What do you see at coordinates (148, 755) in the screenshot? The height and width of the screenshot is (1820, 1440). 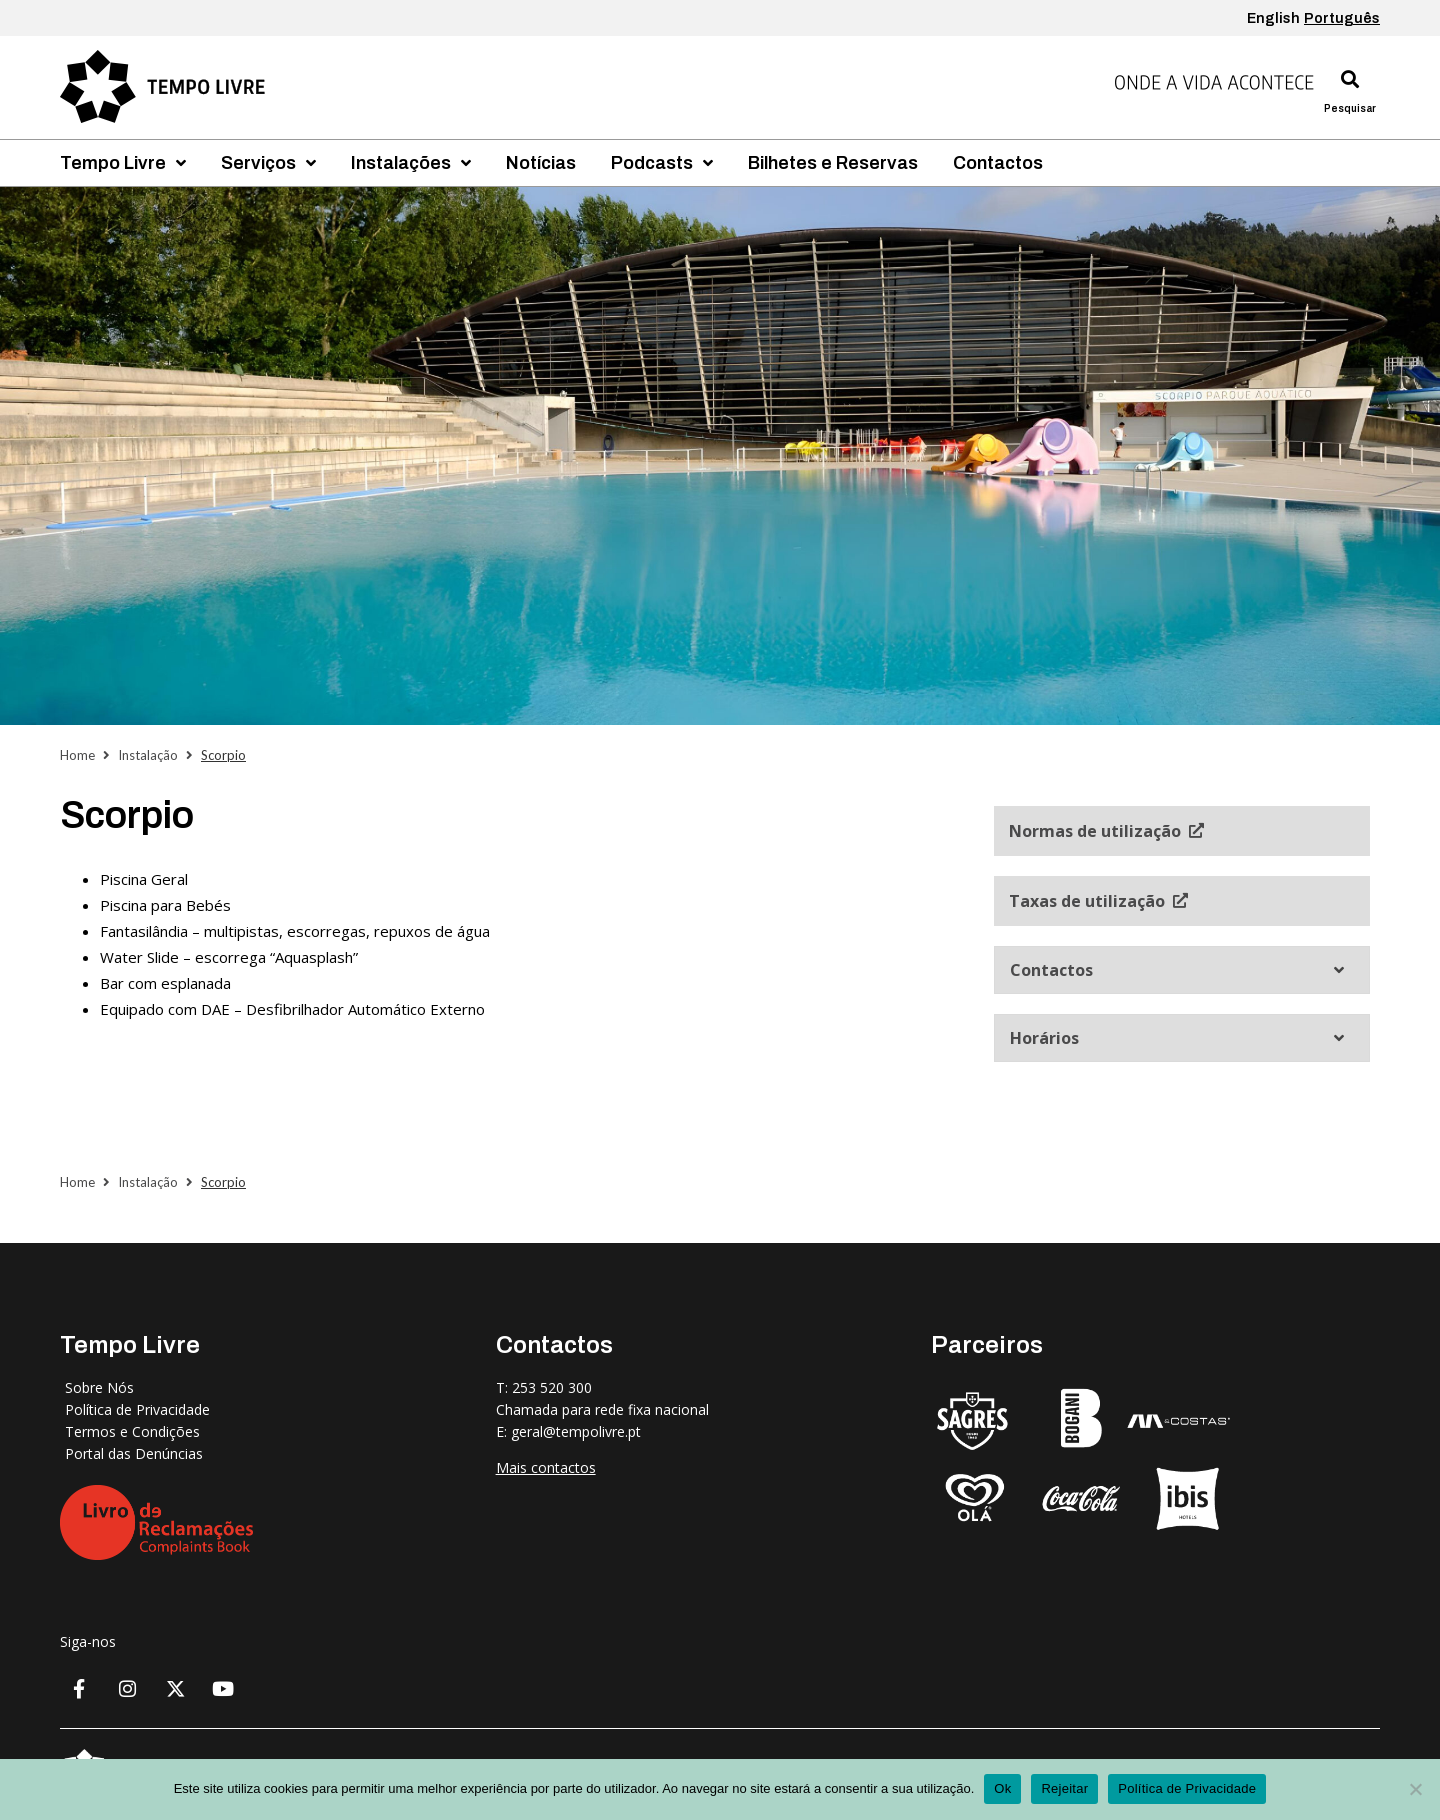 I see `Instalação` at bounding box center [148, 755].